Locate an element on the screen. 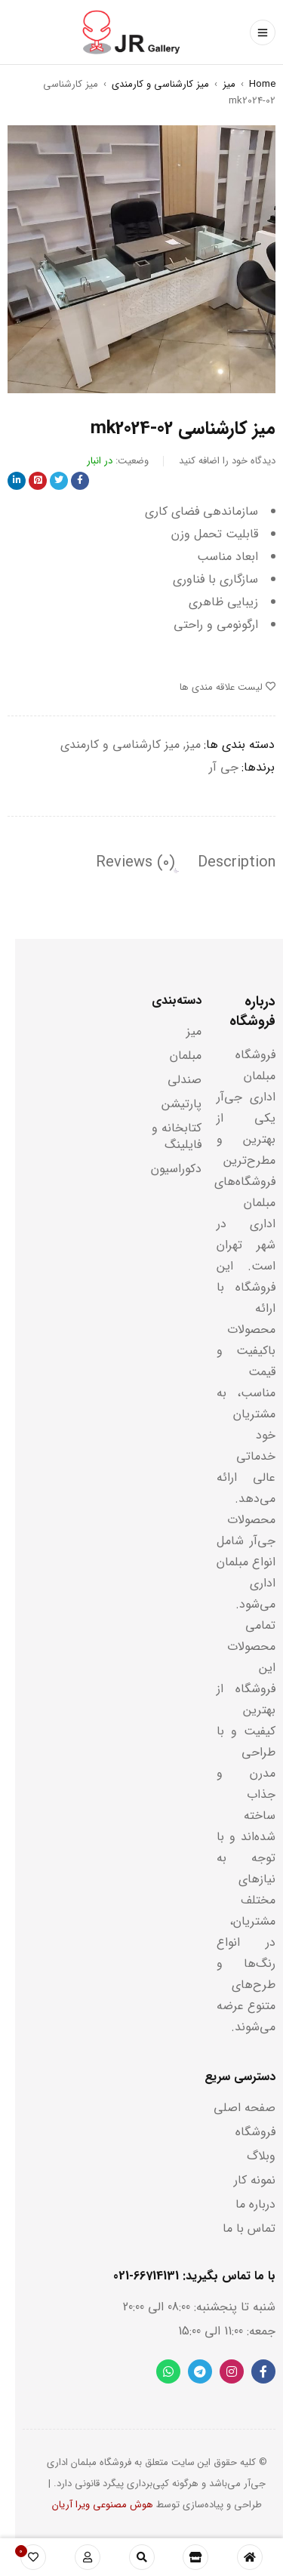  صندلی is located at coordinates (184, 1079).